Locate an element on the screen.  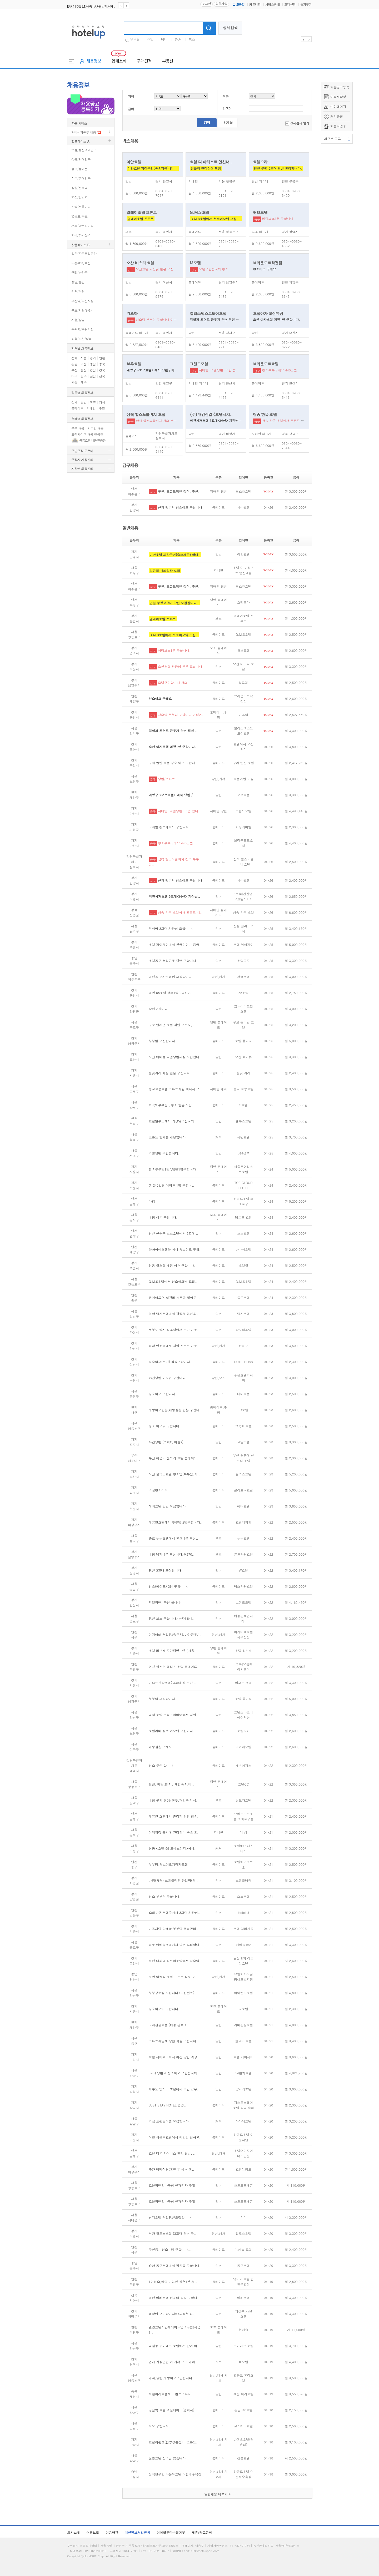
모바일 is located at coordinates (238, 5).